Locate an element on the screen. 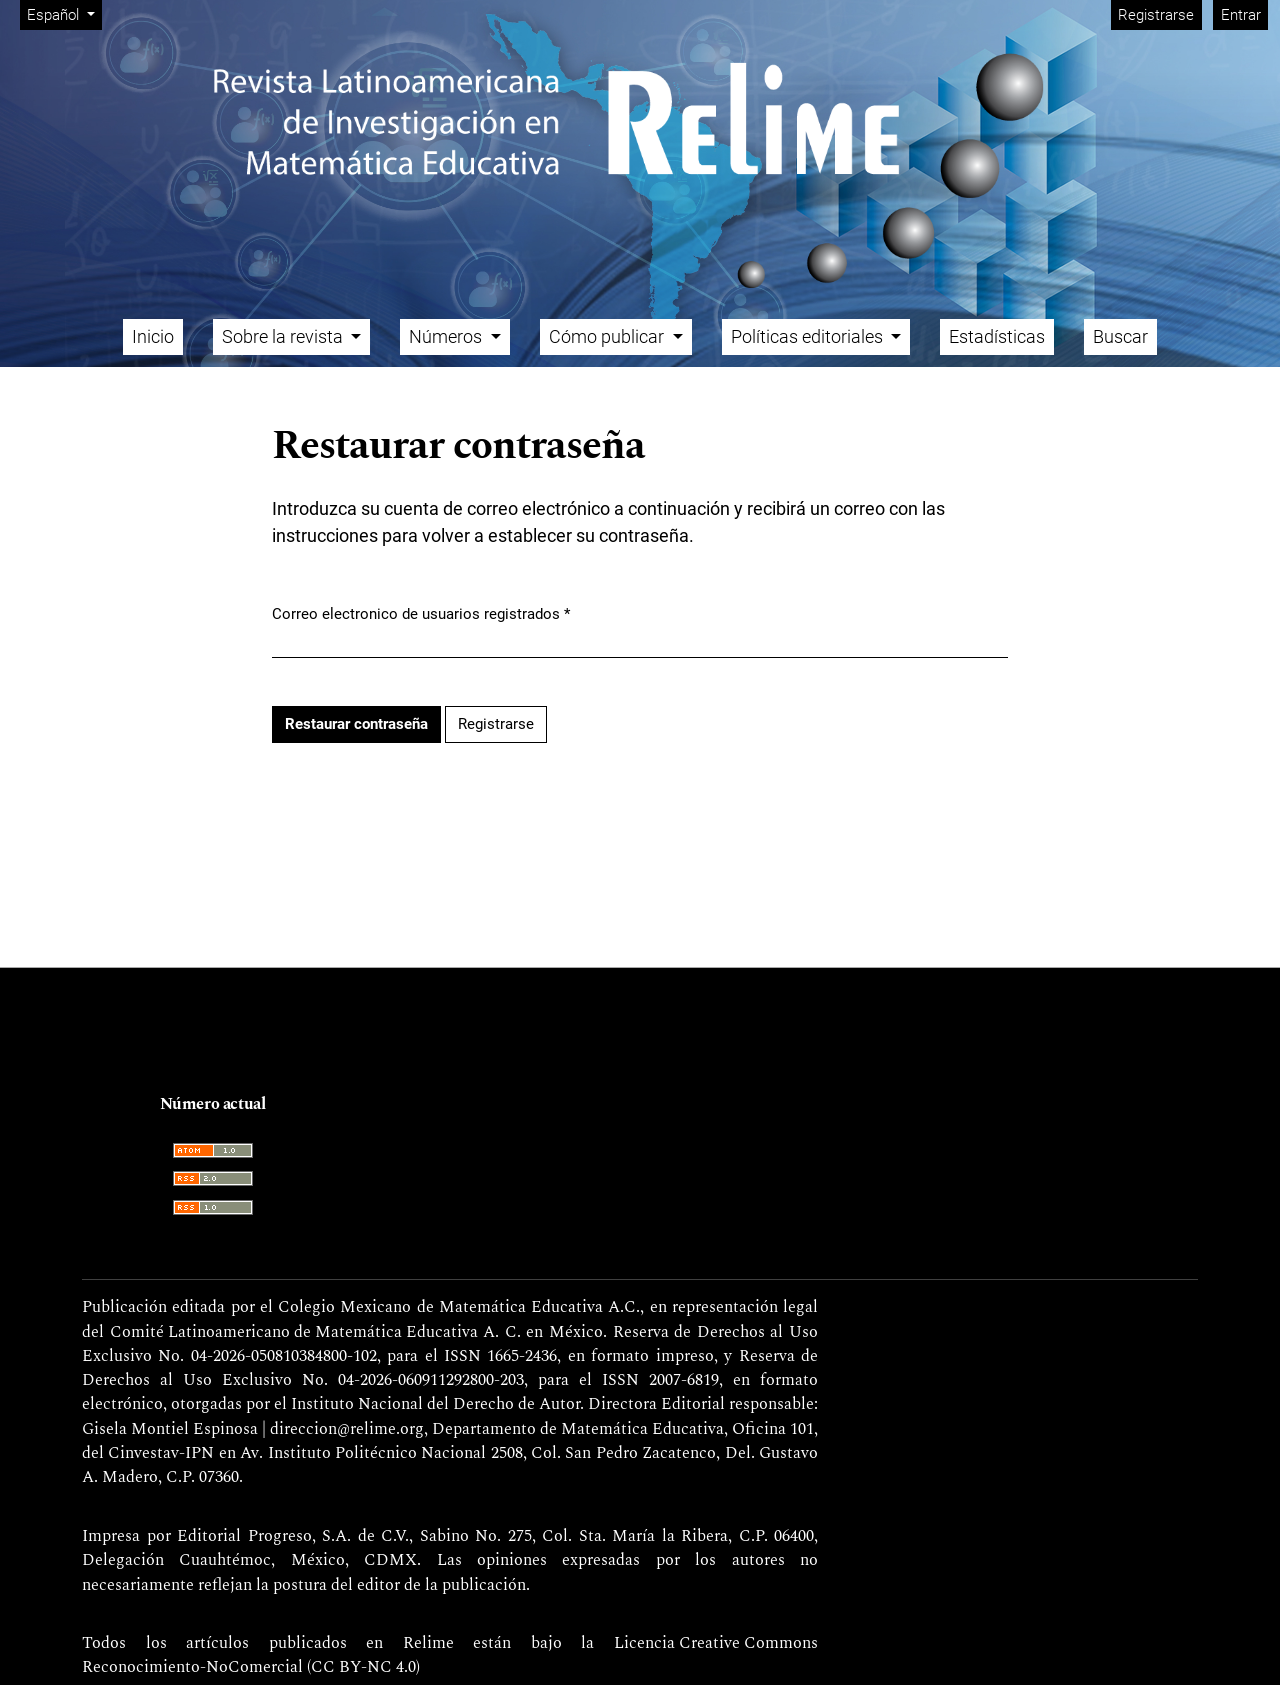 The height and width of the screenshot is (1685, 1280). Sobre la revista [button] is located at coordinates (284, 336).